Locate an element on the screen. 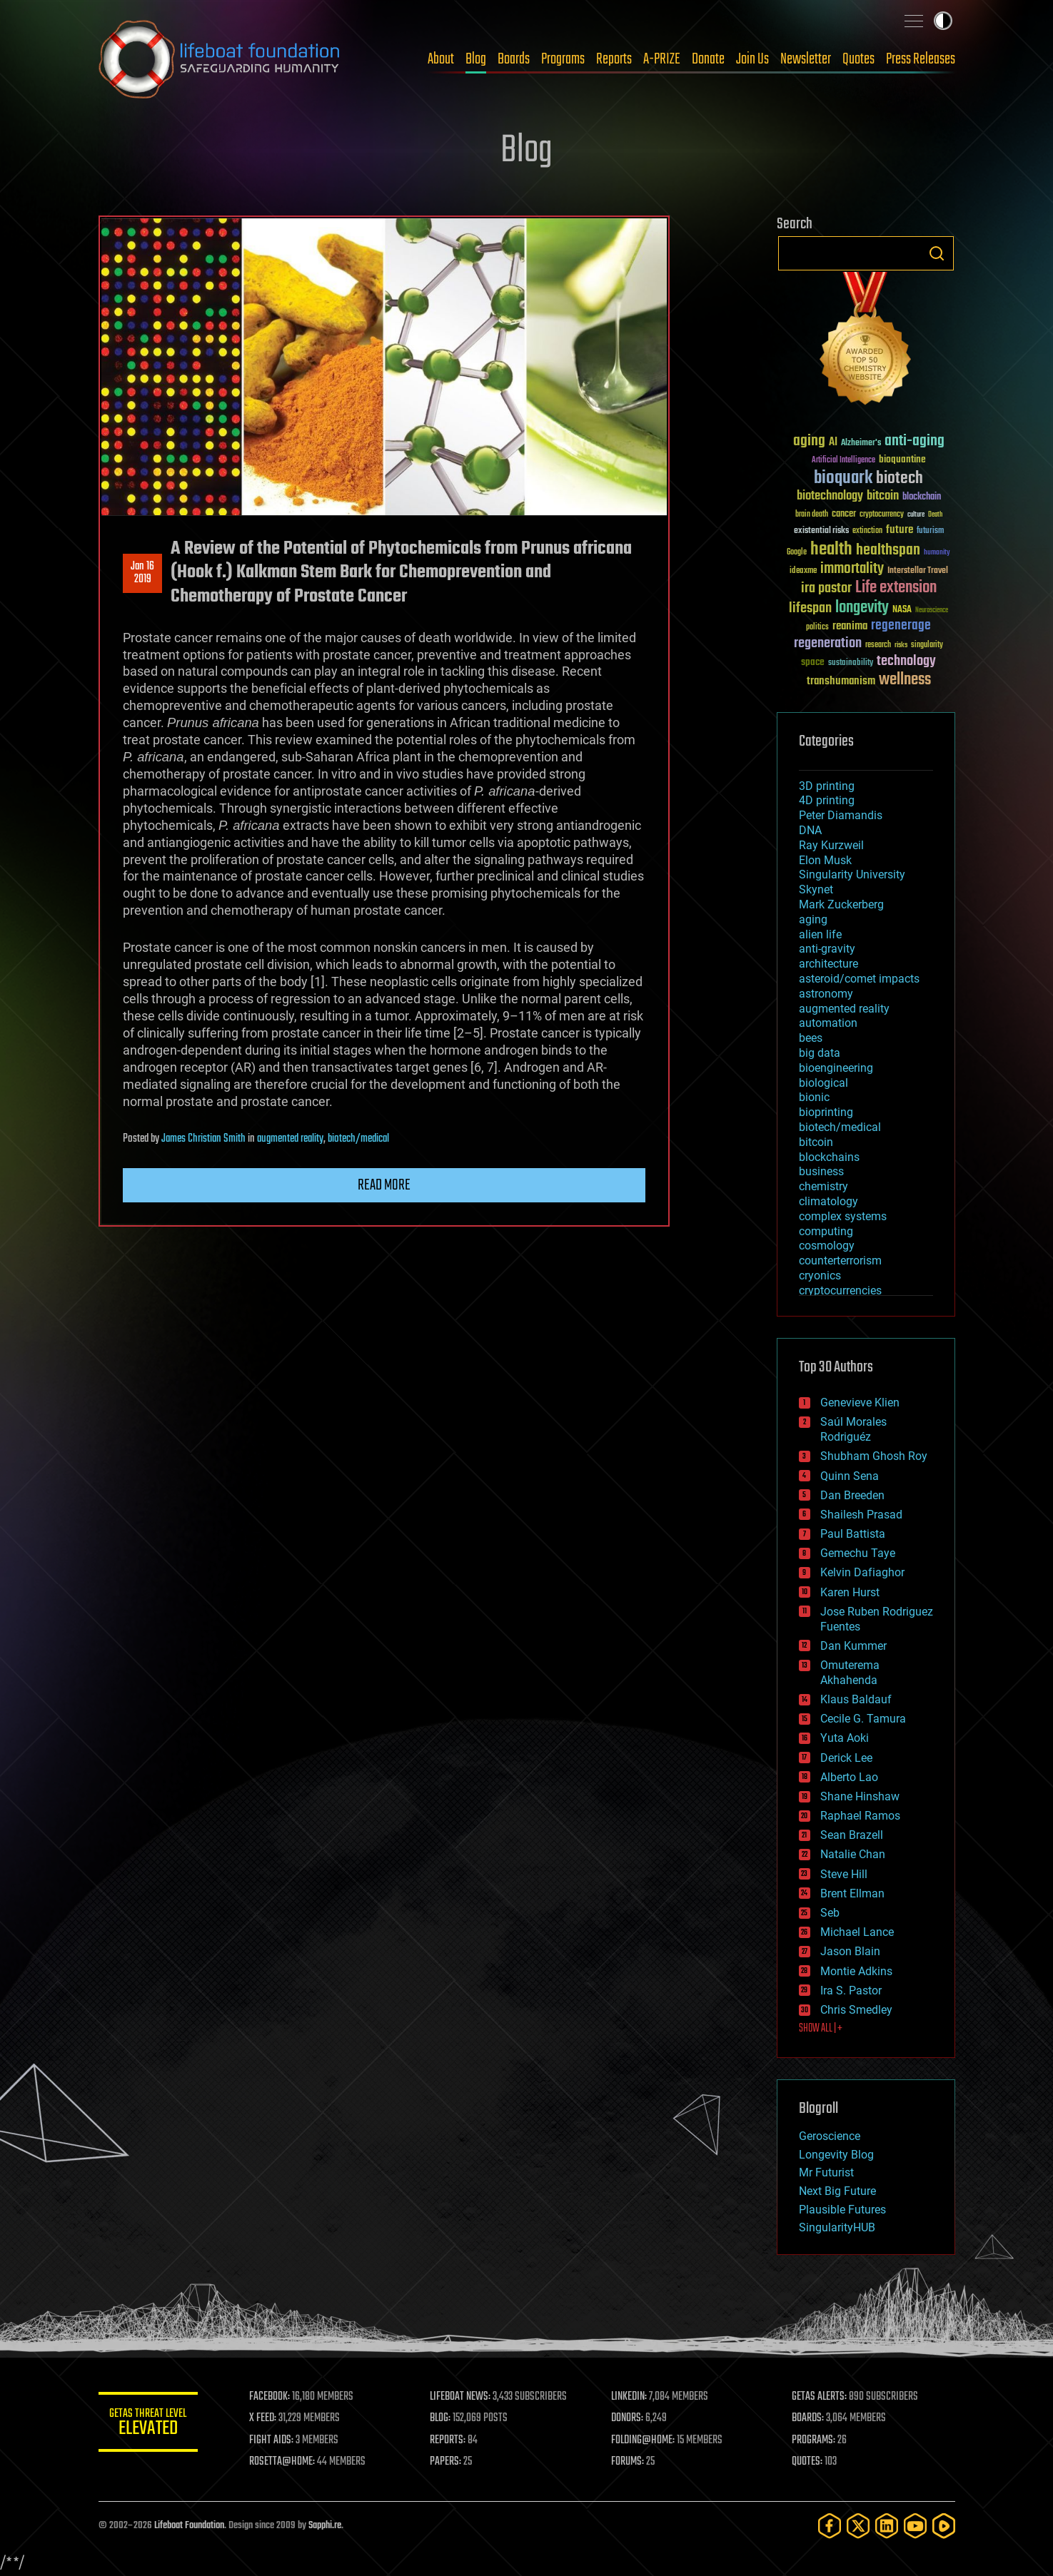 This screenshot has width=1053, height=2576. Derick Lee is located at coordinates (846, 1758).